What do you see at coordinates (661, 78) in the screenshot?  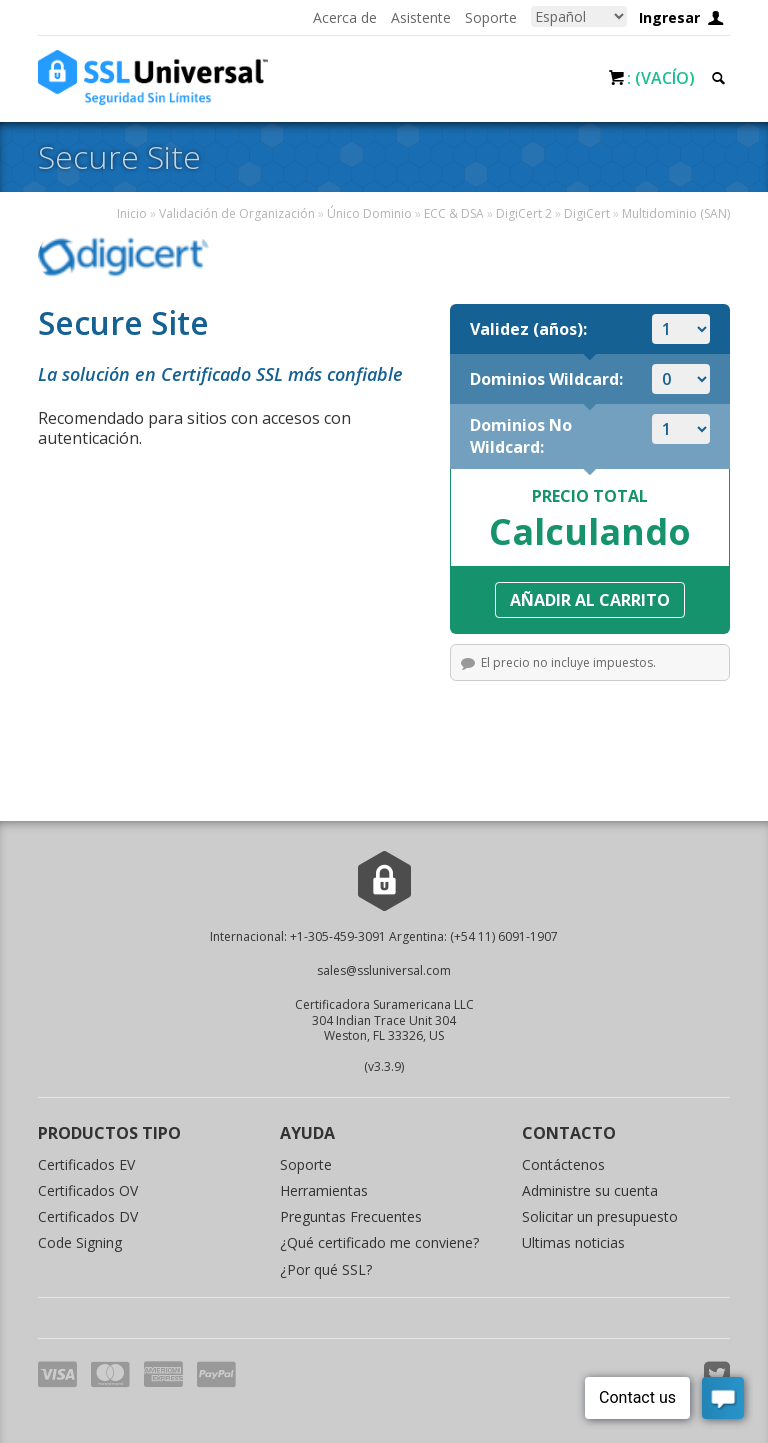 I see `: (Vacío)` at bounding box center [661, 78].